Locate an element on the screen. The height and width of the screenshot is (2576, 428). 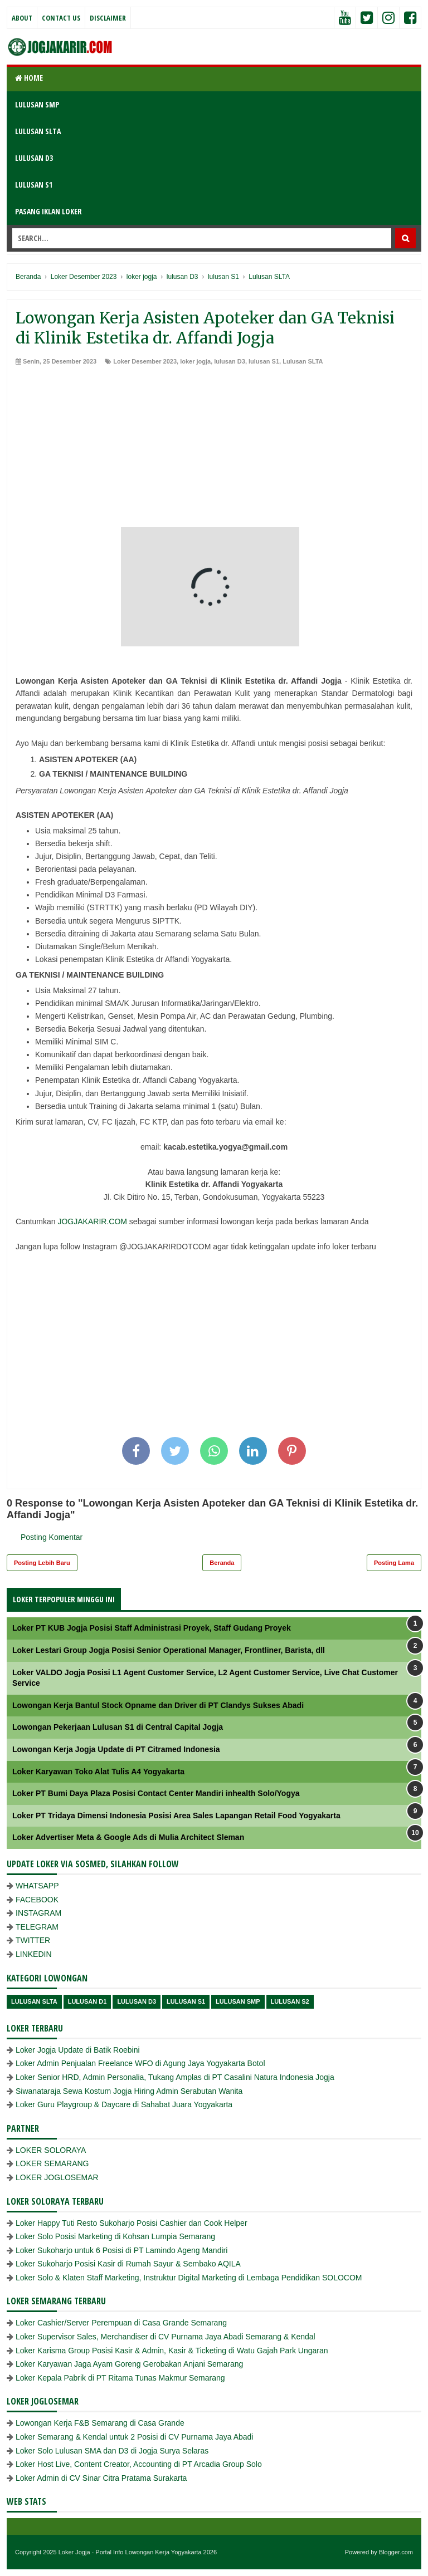
Loker Jogja Update di Batik Roebini is located at coordinates (78, 2049).